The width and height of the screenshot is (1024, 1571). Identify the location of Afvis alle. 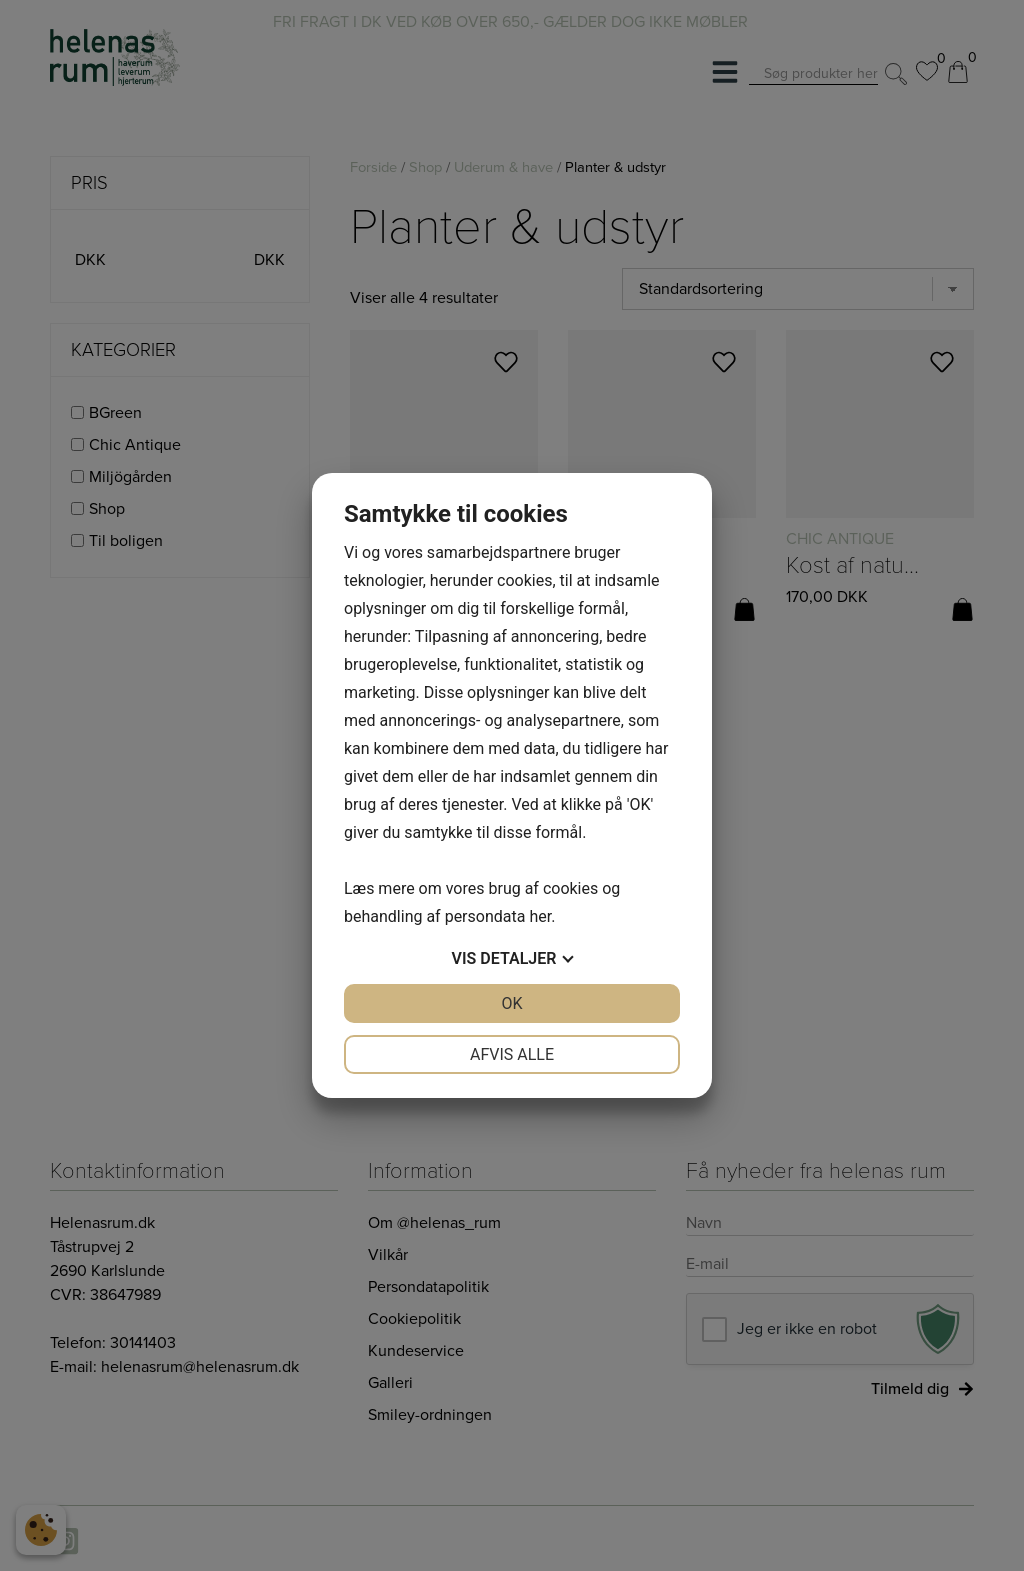
(512, 1054).